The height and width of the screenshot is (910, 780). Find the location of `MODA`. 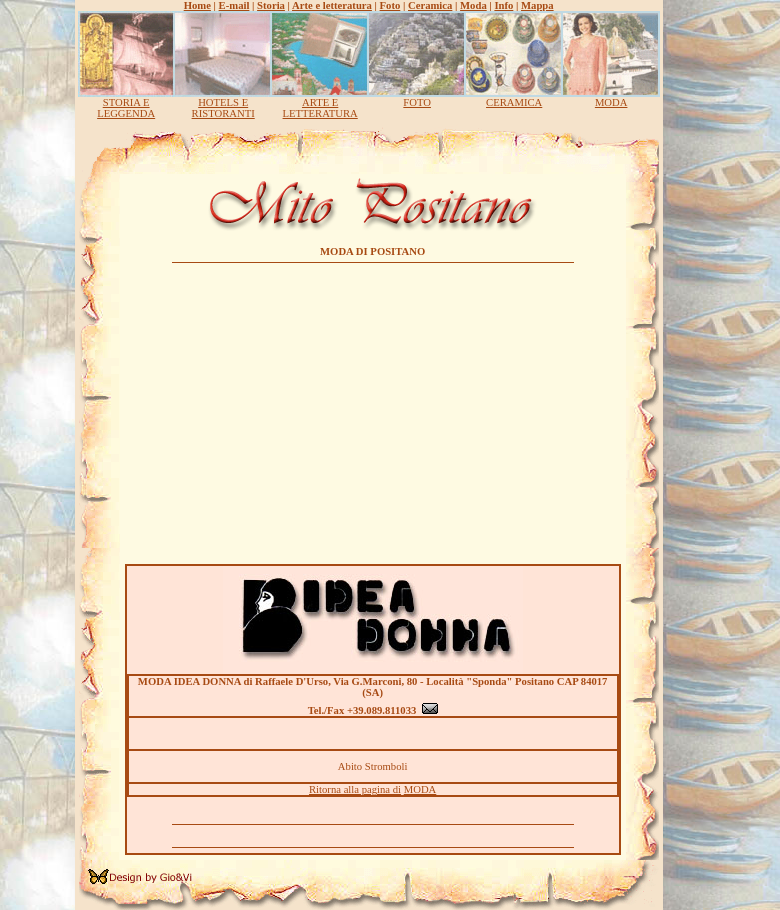

MODA is located at coordinates (611, 102).